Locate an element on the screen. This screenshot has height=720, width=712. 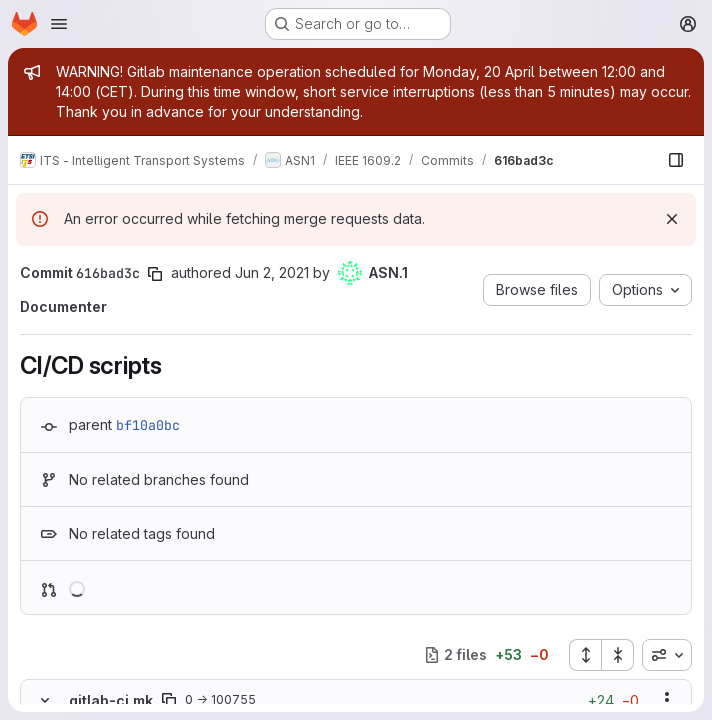
[Show options] is located at coordinates (667, 700).